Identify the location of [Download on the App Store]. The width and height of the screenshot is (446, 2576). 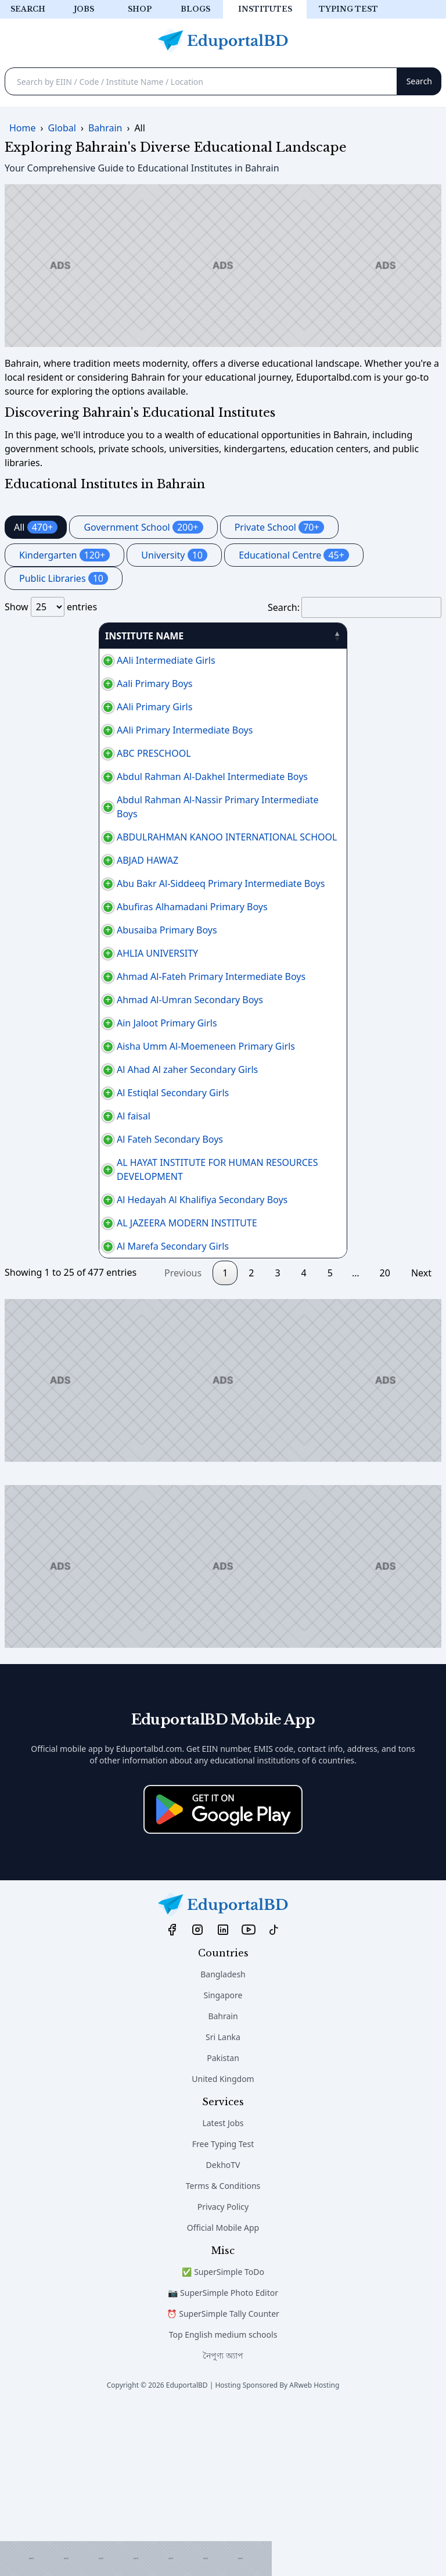
(223, 1976).